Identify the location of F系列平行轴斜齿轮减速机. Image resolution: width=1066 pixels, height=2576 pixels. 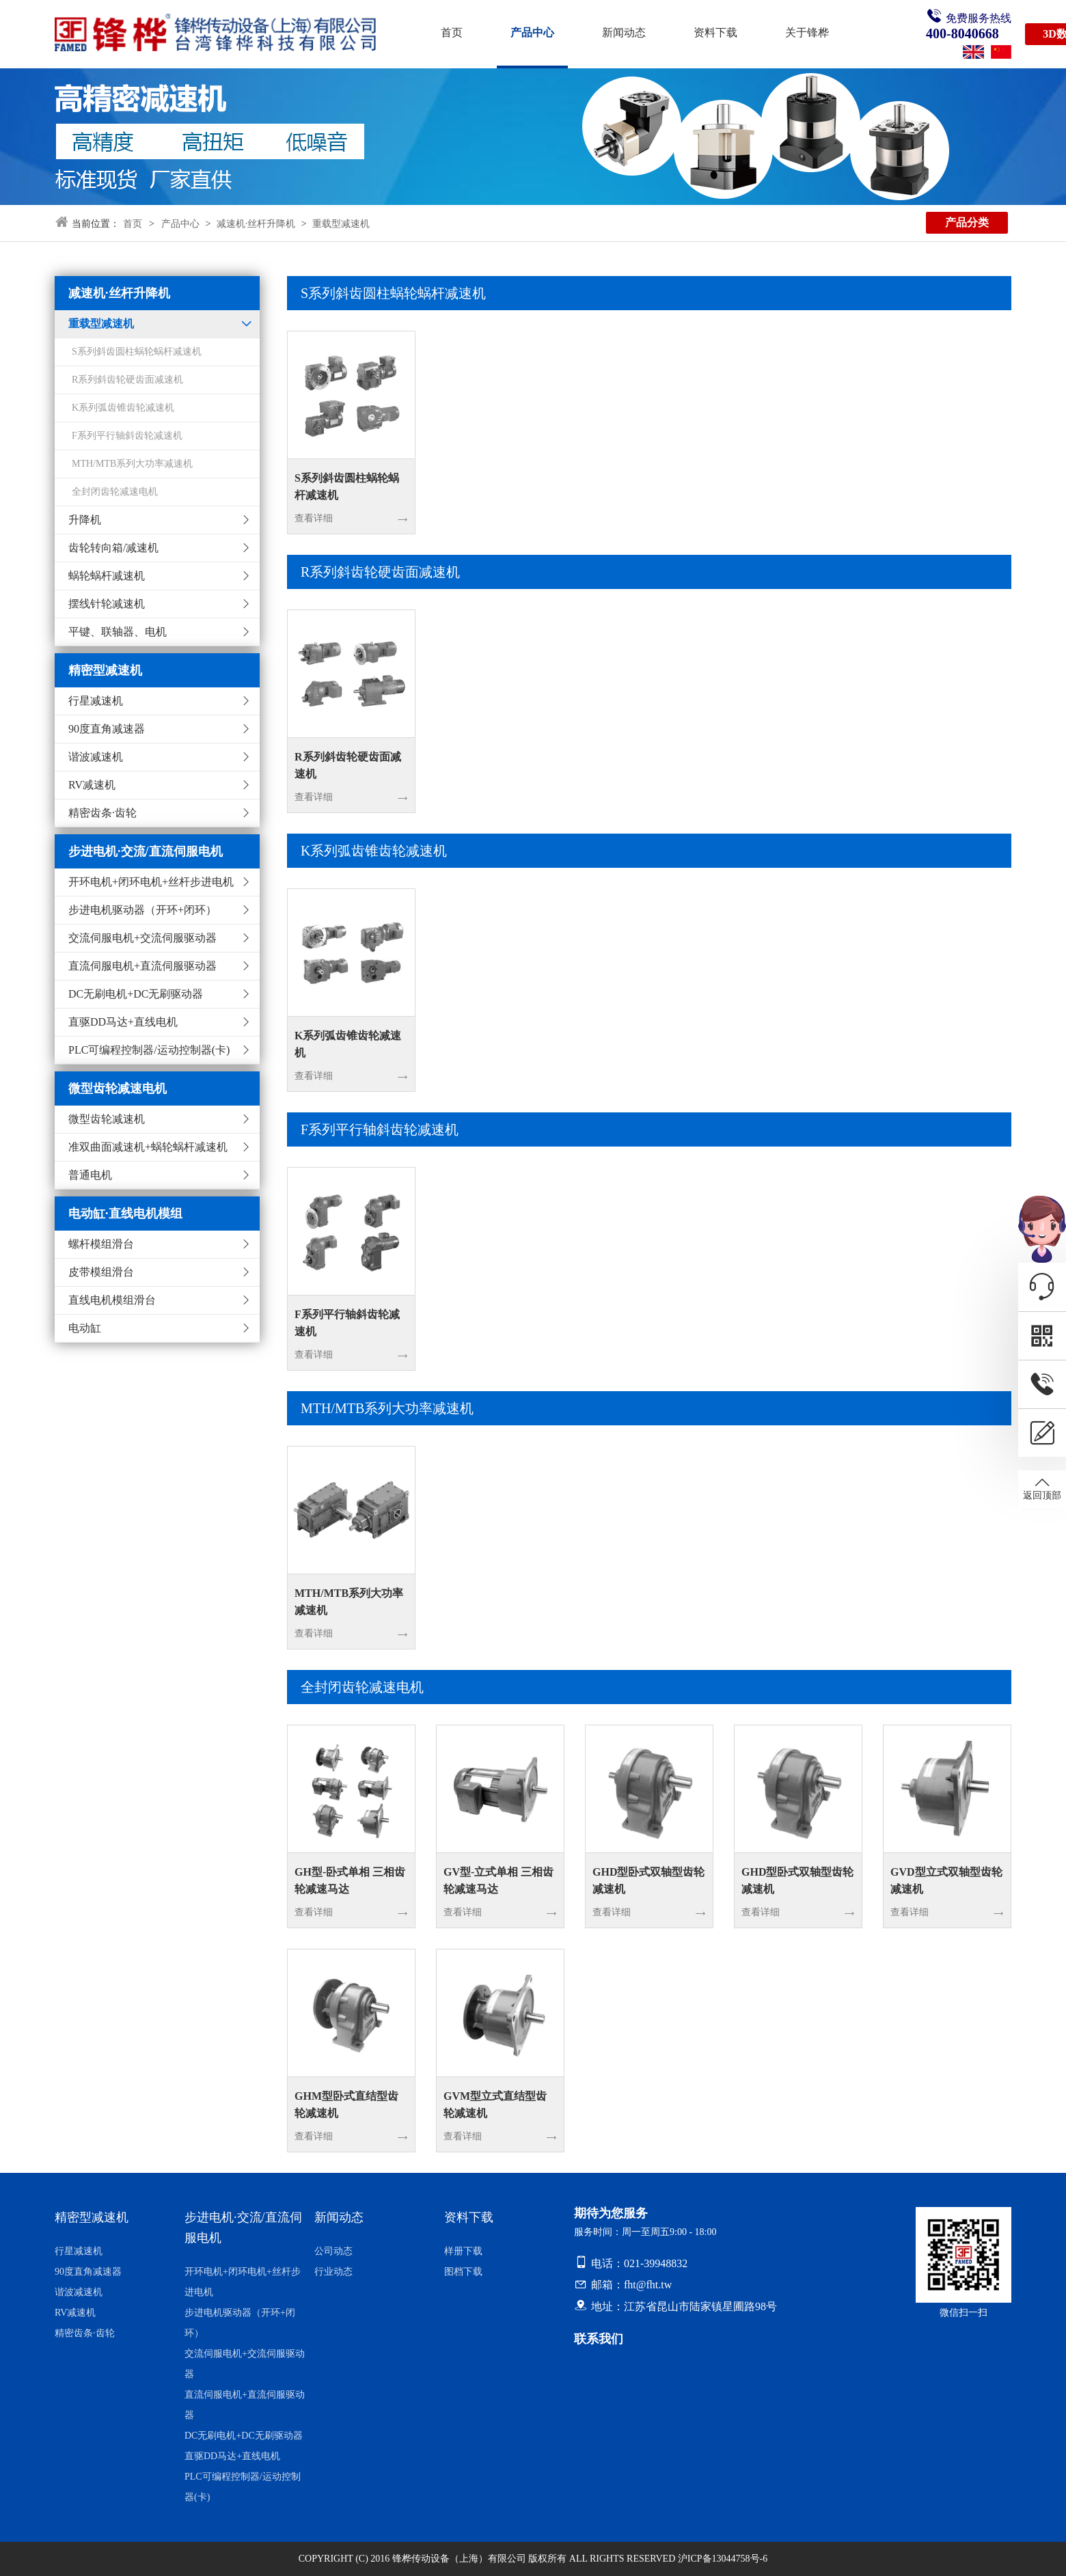
(380, 1129).